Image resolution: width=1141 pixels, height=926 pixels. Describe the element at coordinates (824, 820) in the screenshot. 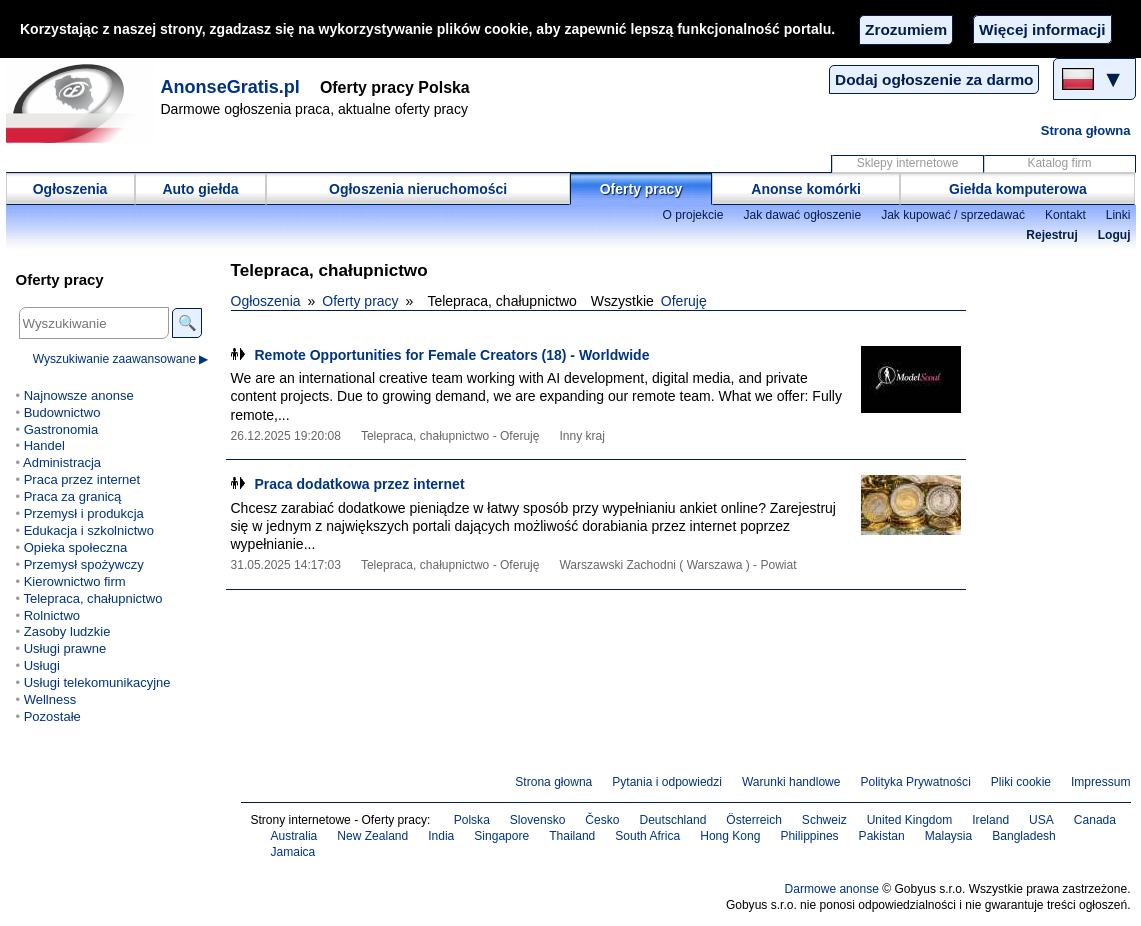

I see `Schweiz` at that location.